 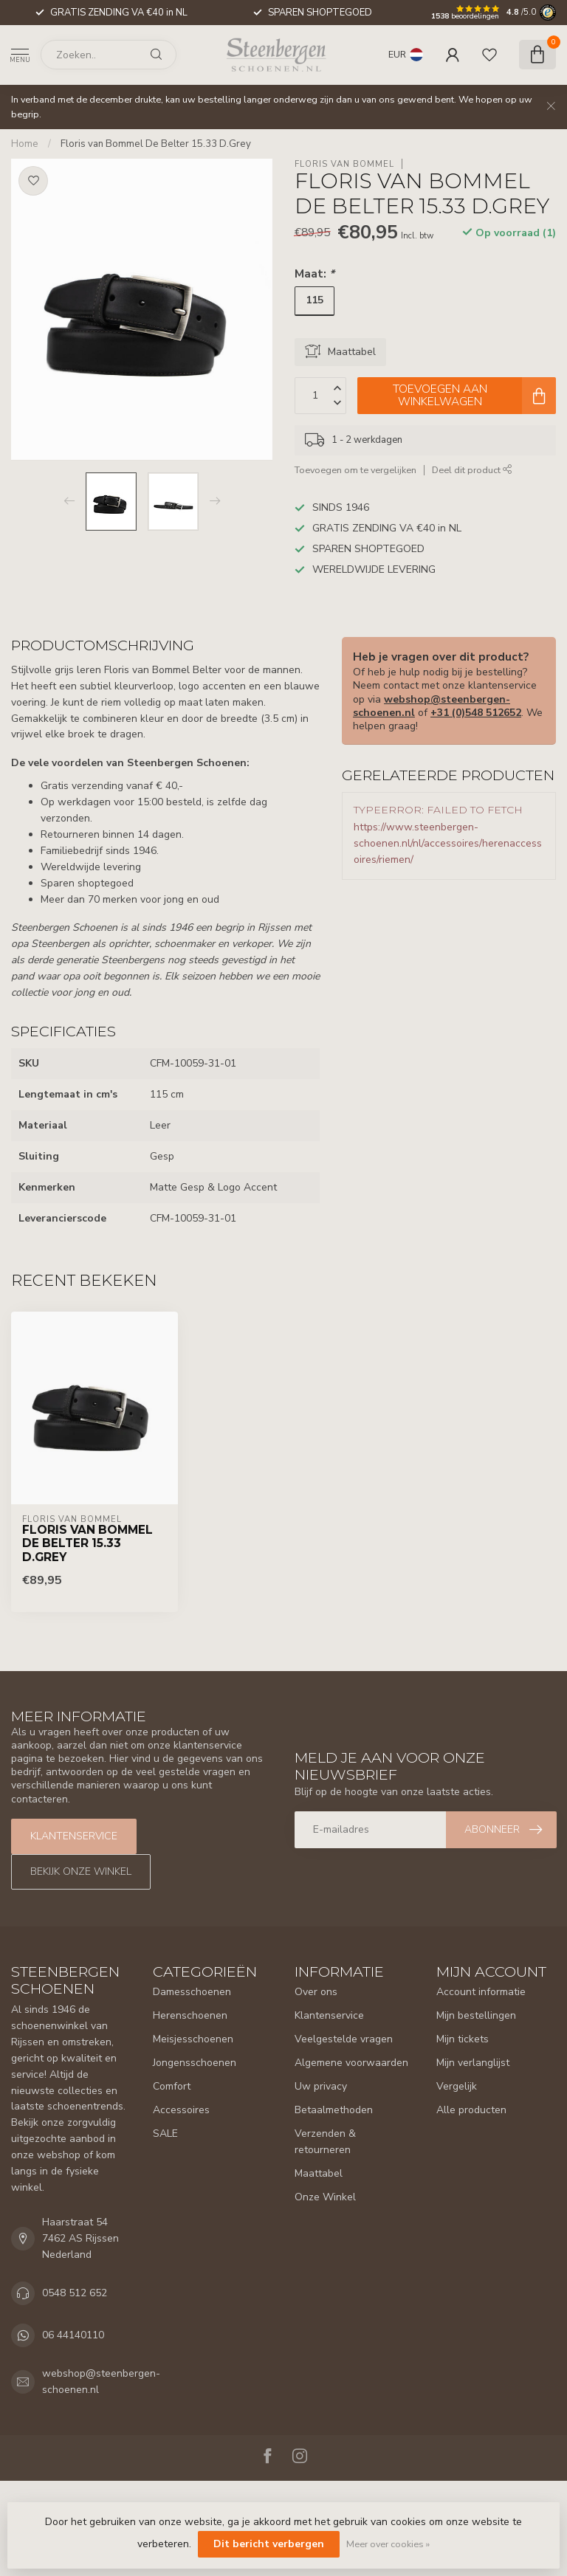 What do you see at coordinates (193, 2039) in the screenshot?
I see `Meisjesschoenen` at bounding box center [193, 2039].